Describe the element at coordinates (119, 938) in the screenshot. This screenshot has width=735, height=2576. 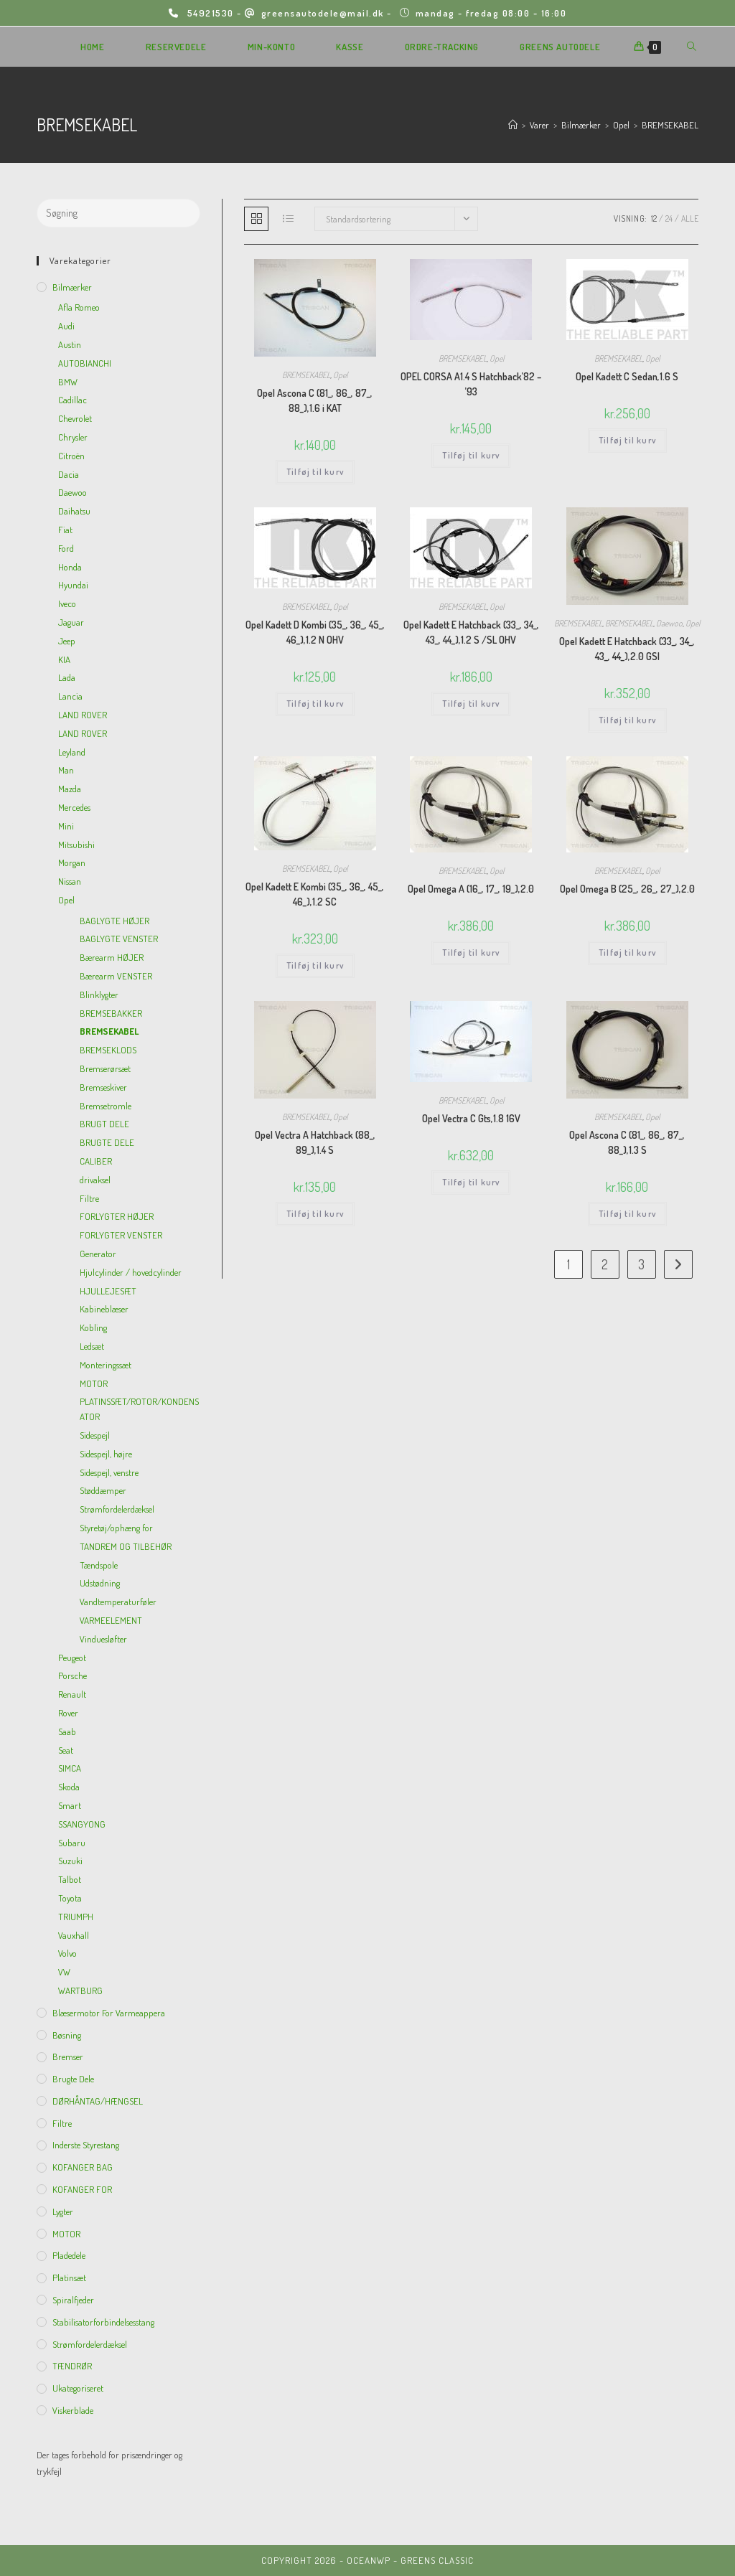
I see `BAGLYGTE VENSTER` at that location.